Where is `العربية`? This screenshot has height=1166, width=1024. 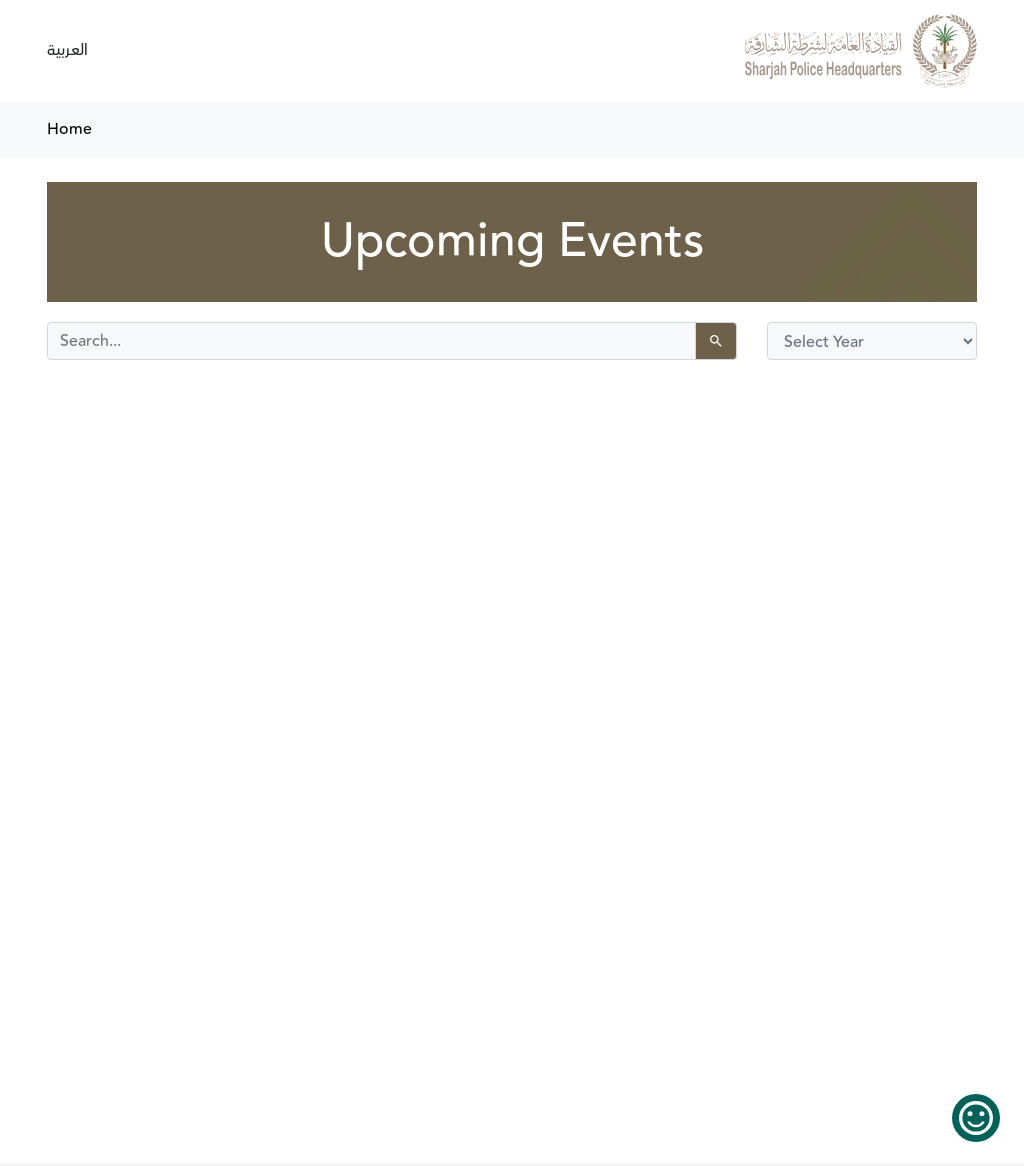 العربية is located at coordinates (67, 50).